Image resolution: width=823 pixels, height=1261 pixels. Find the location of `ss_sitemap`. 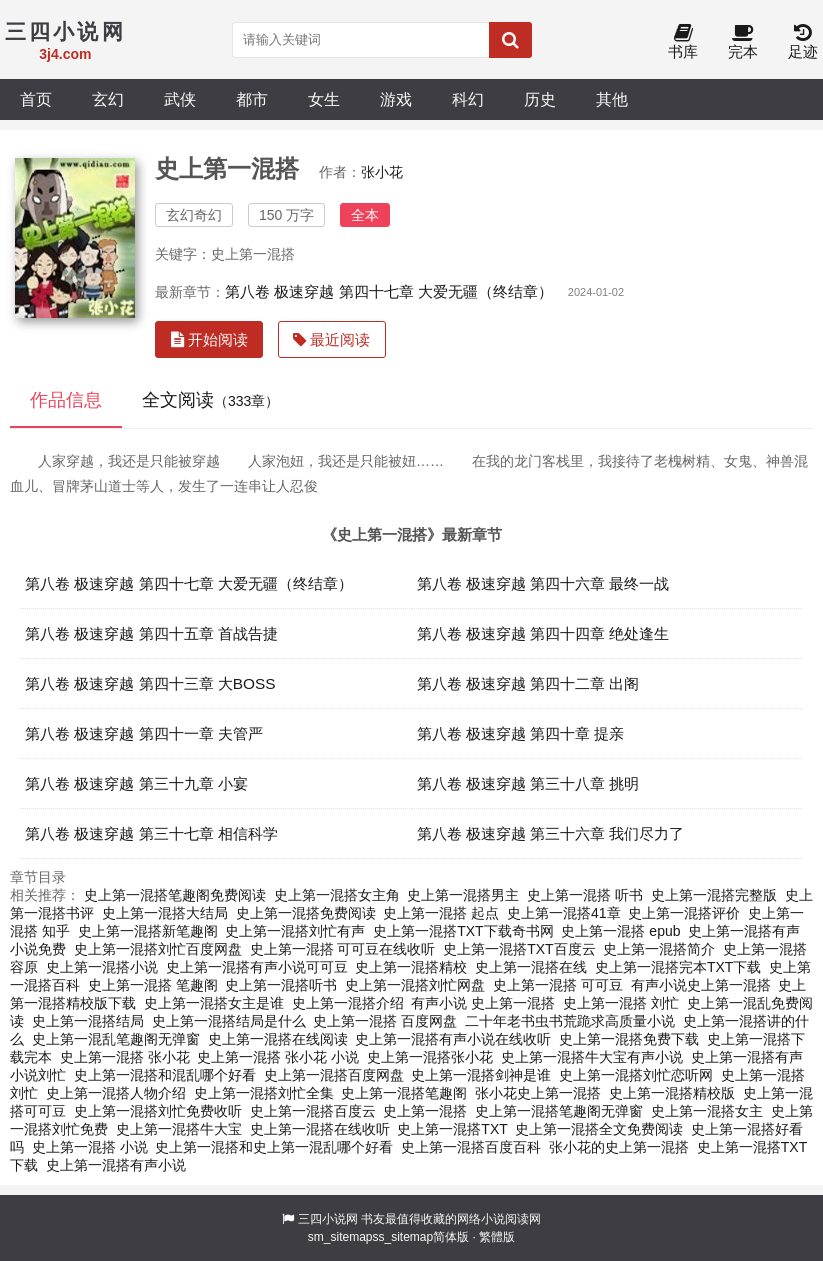

ss_sitemap is located at coordinates (402, 1237).